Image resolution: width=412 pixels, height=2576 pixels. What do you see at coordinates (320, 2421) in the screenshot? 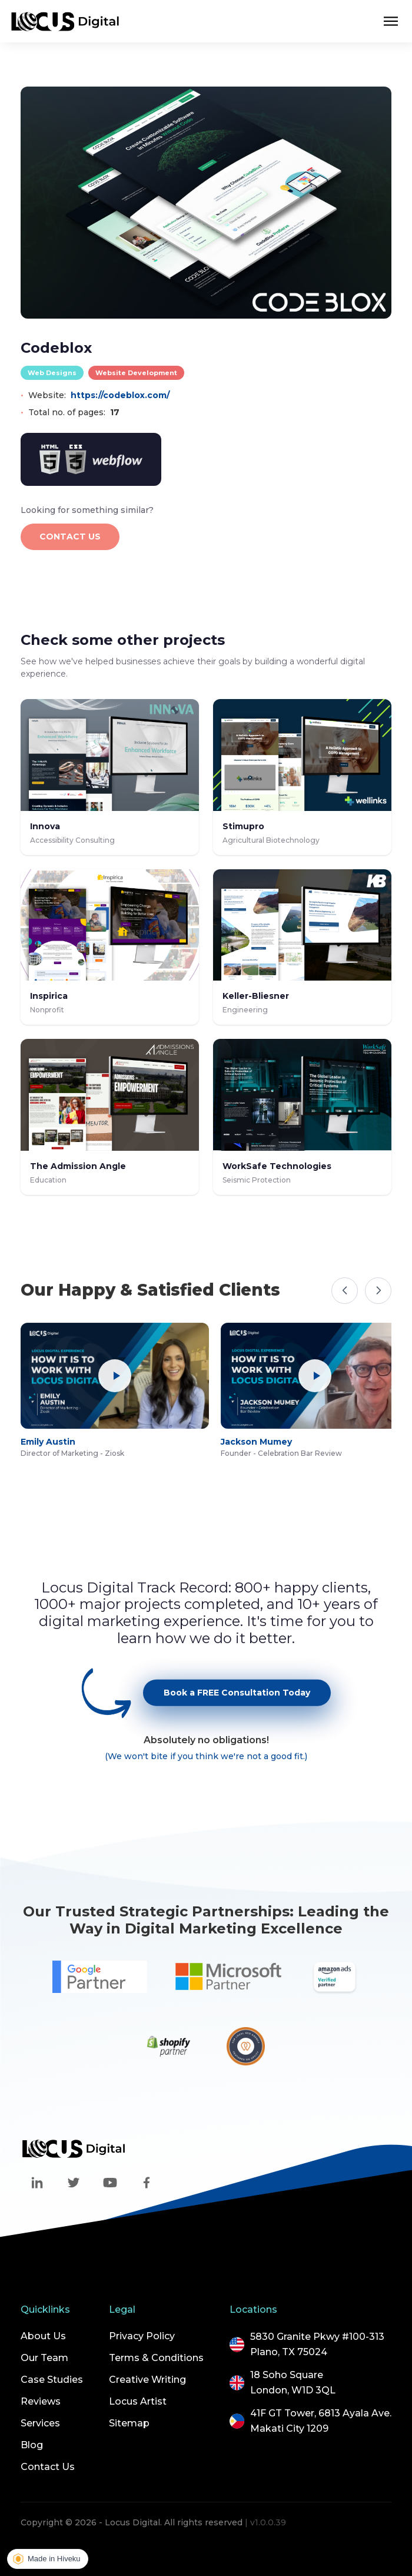
I see `41F GT Tower, 6813 Ayala Ave.Makati City 1209` at bounding box center [320, 2421].